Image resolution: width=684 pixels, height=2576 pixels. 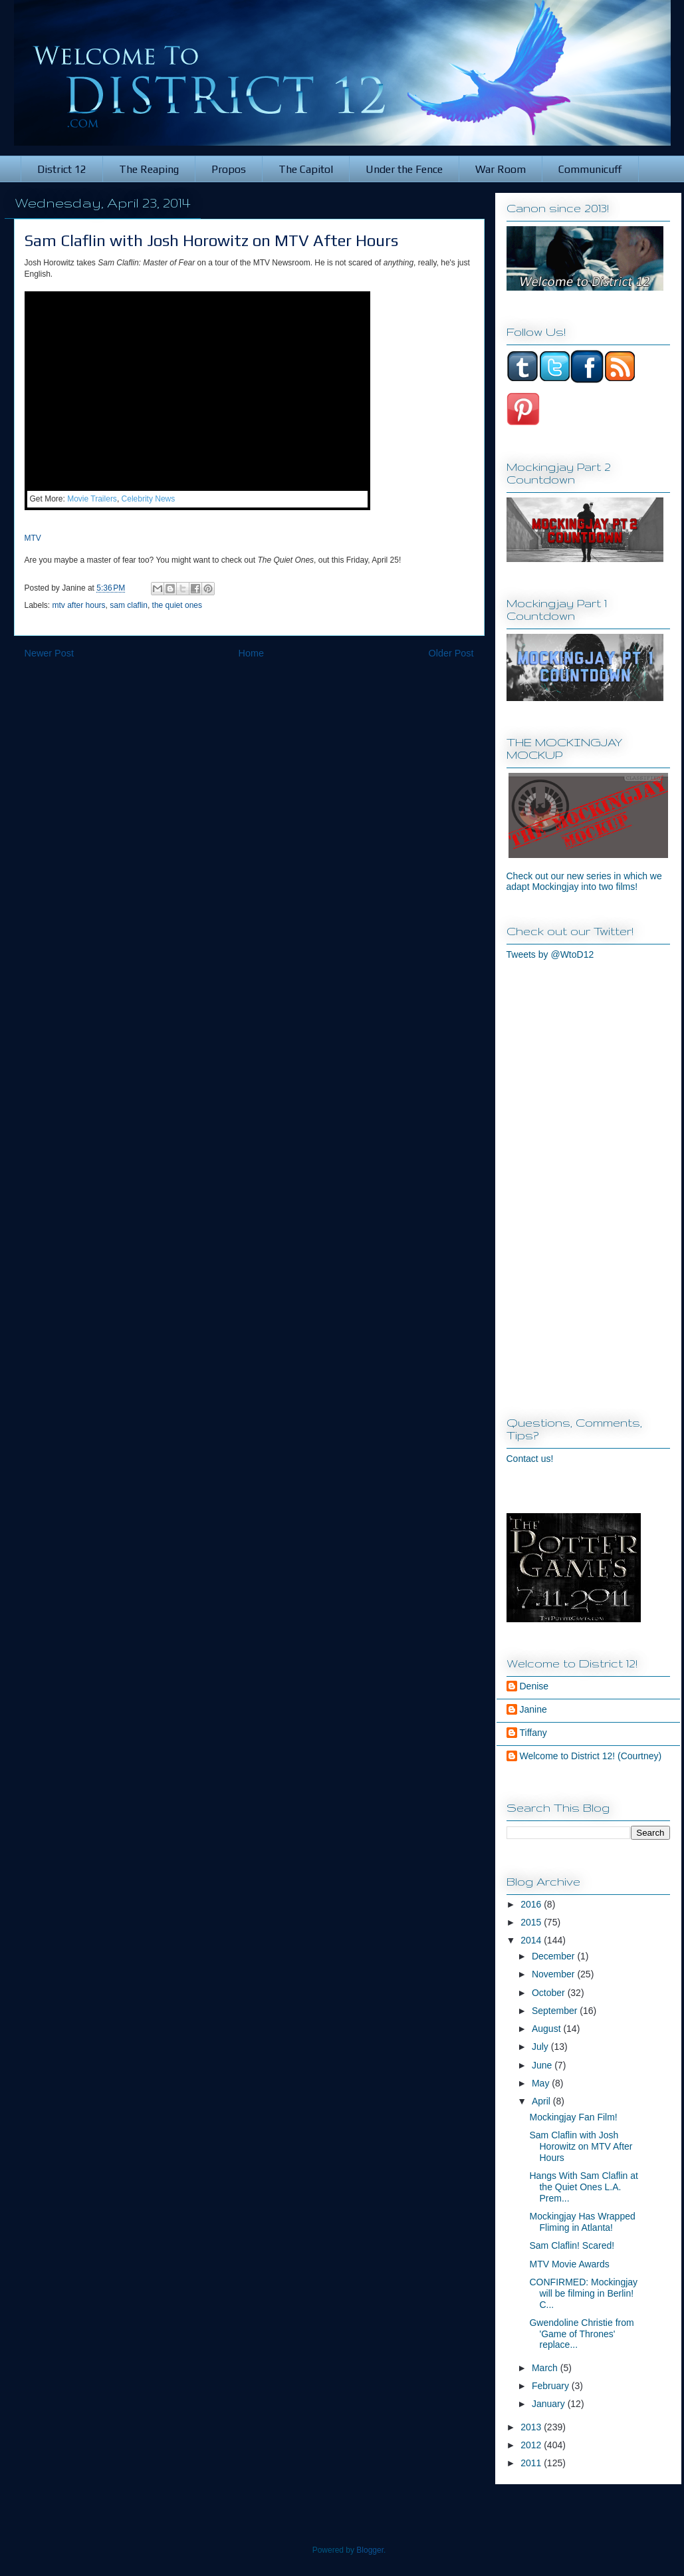 What do you see at coordinates (532, 1904) in the screenshot?
I see `2016` at bounding box center [532, 1904].